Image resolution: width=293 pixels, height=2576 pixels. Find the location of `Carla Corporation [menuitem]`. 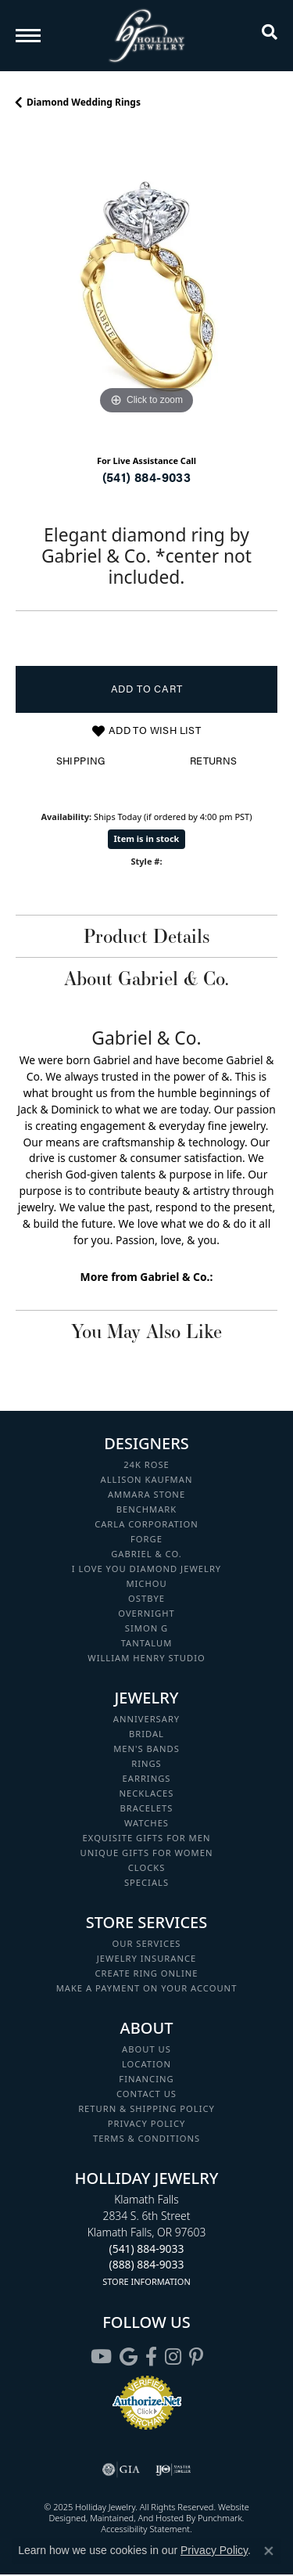

Carla Corporation [menuitem] is located at coordinates (146, 1524).